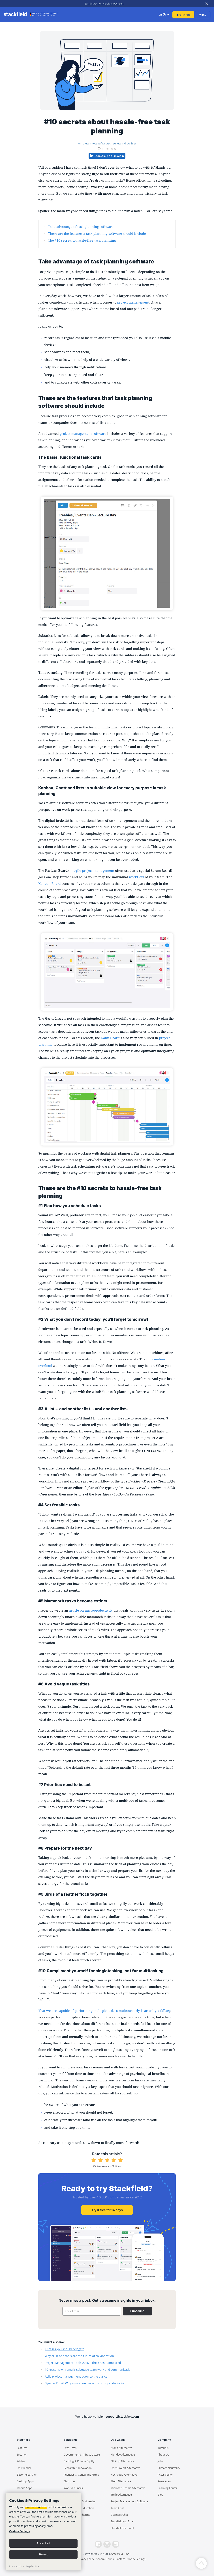 The width and height of the screenshot is (214, 2576). I want to click on Privacy policy, so click(16, 2566).